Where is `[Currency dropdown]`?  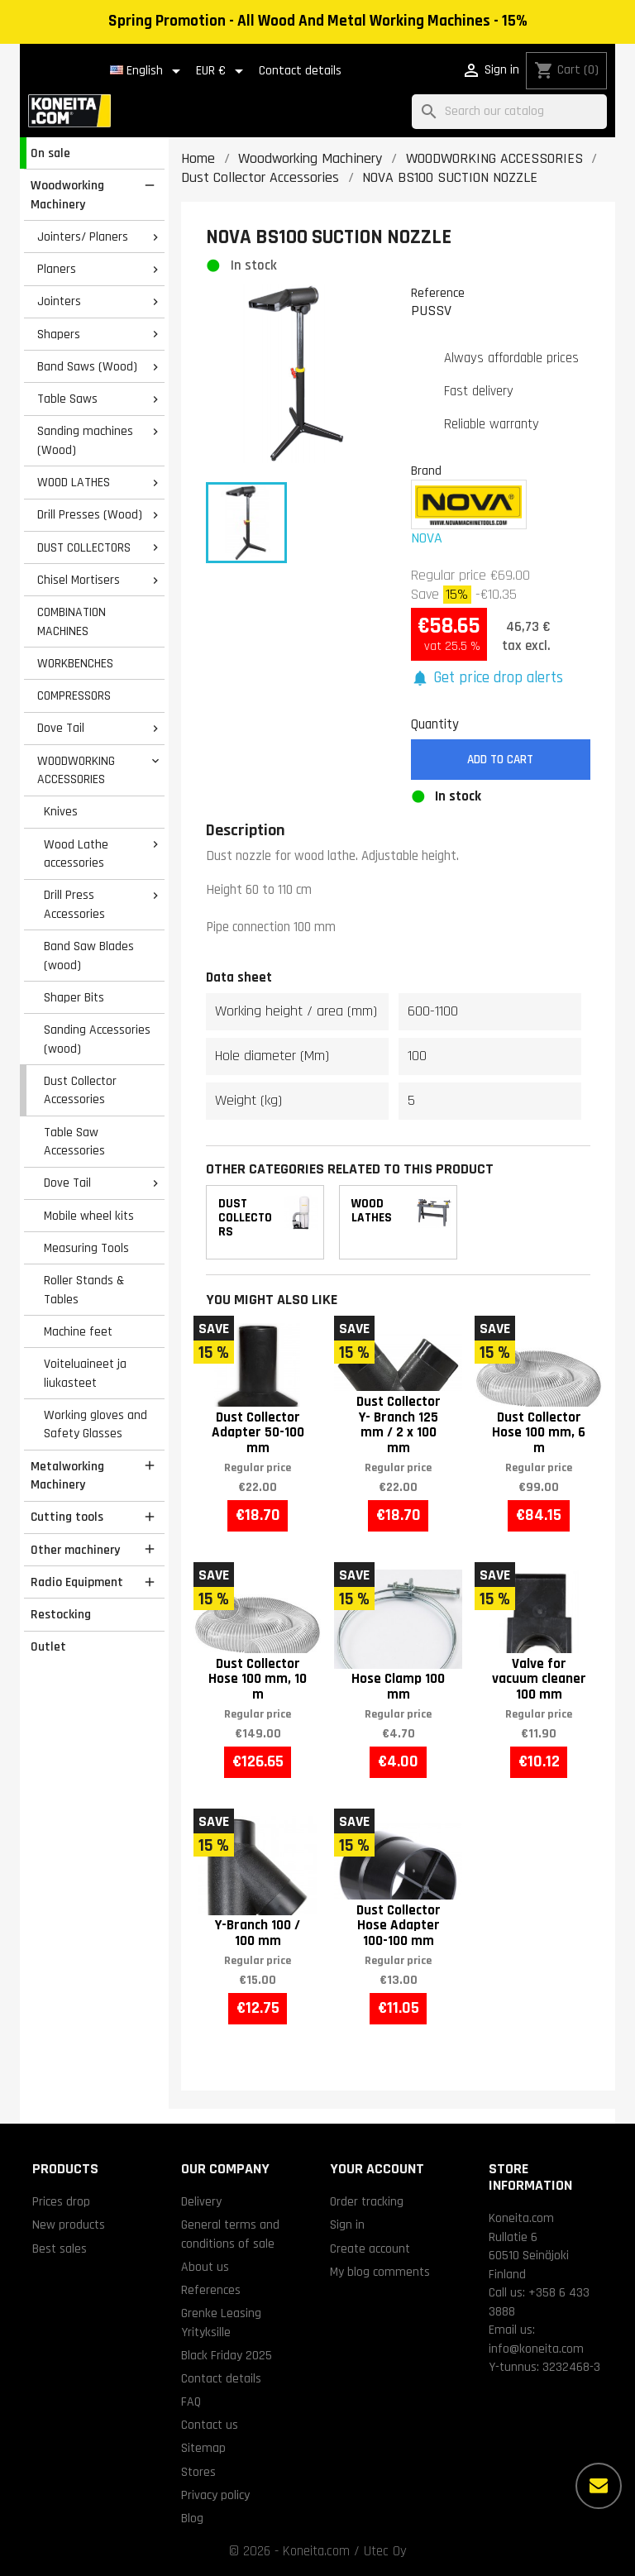 [Currency dropdown] is located at coordinates (222, 71).